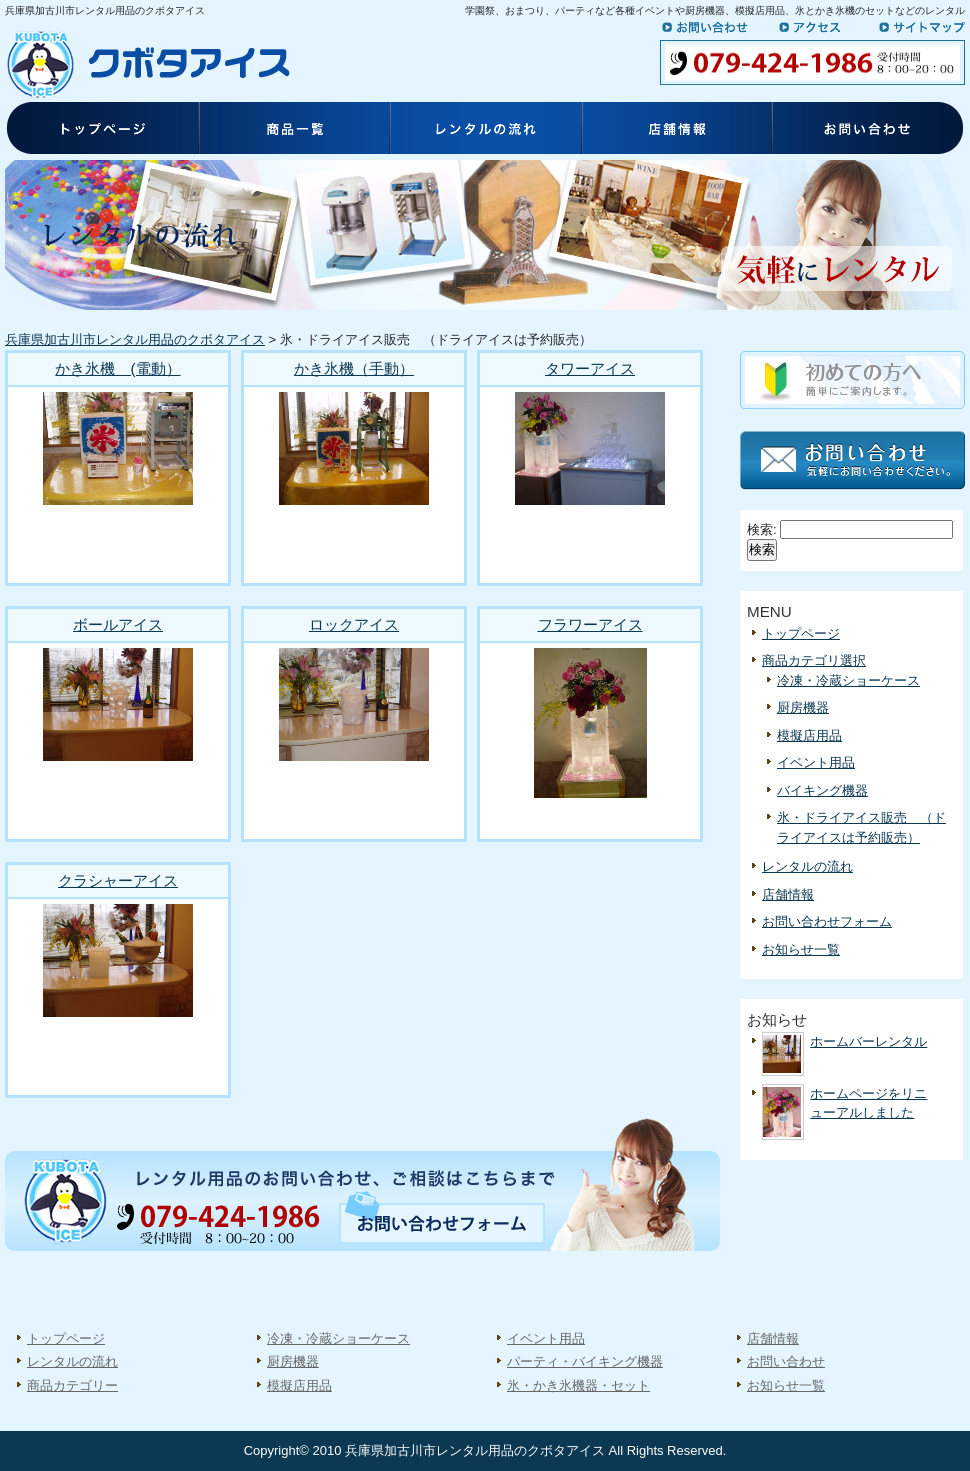  What do you see at coordinates (803, 707) in the screenshot?
I see `厨房機器` at bounding box center [803, 707].